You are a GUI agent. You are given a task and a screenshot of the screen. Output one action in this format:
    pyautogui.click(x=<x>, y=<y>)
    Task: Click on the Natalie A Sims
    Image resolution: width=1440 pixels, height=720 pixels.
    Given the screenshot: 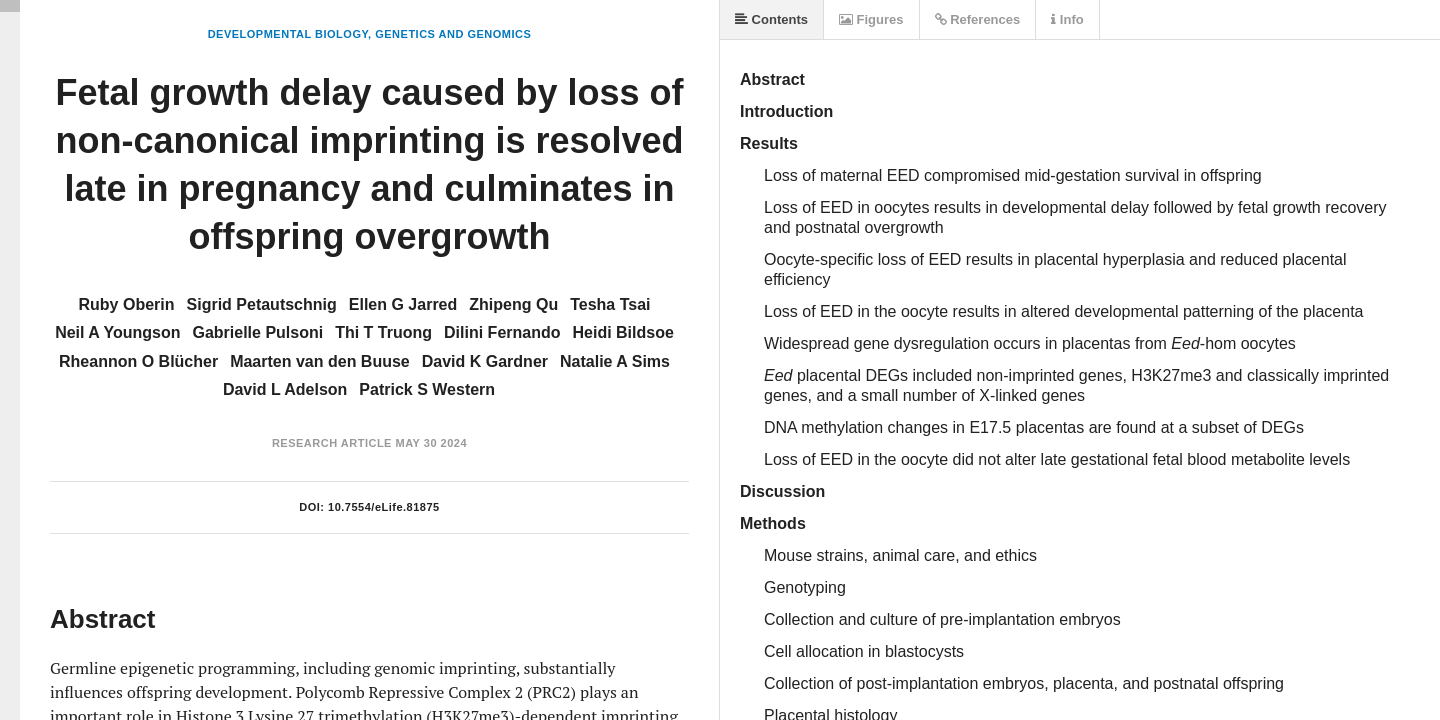 What is the action you would take?
    pyautogui.click(x=615, y=361)
    